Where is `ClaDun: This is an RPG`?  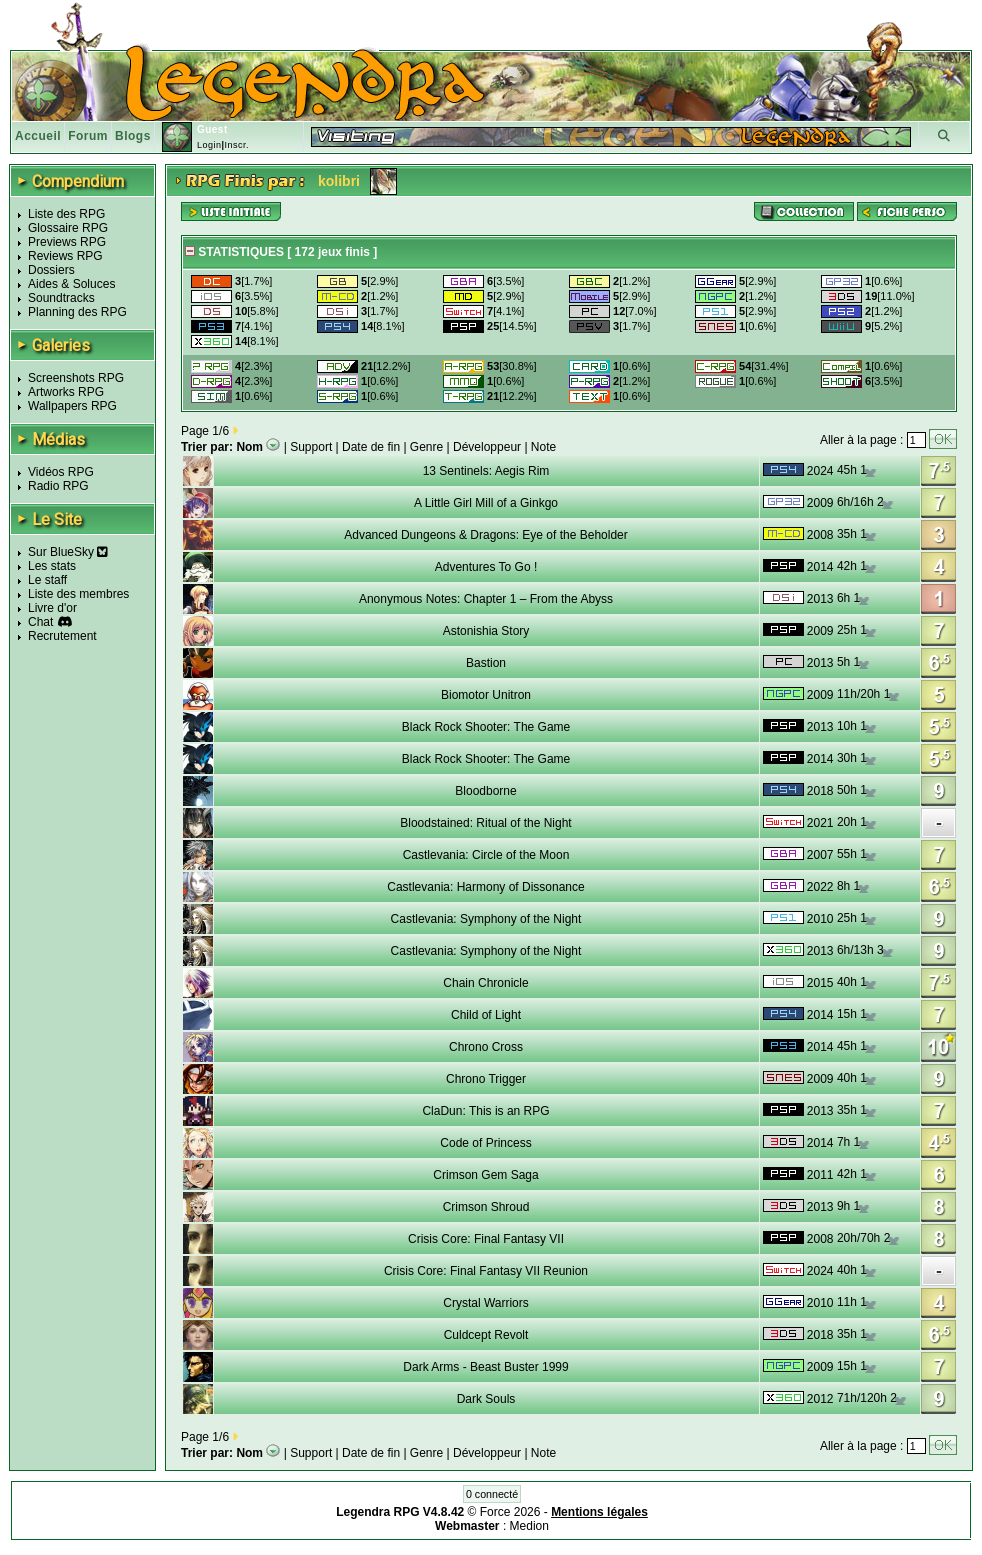
ClaDun: This is an RPG is located at coordinates (485, 1111).